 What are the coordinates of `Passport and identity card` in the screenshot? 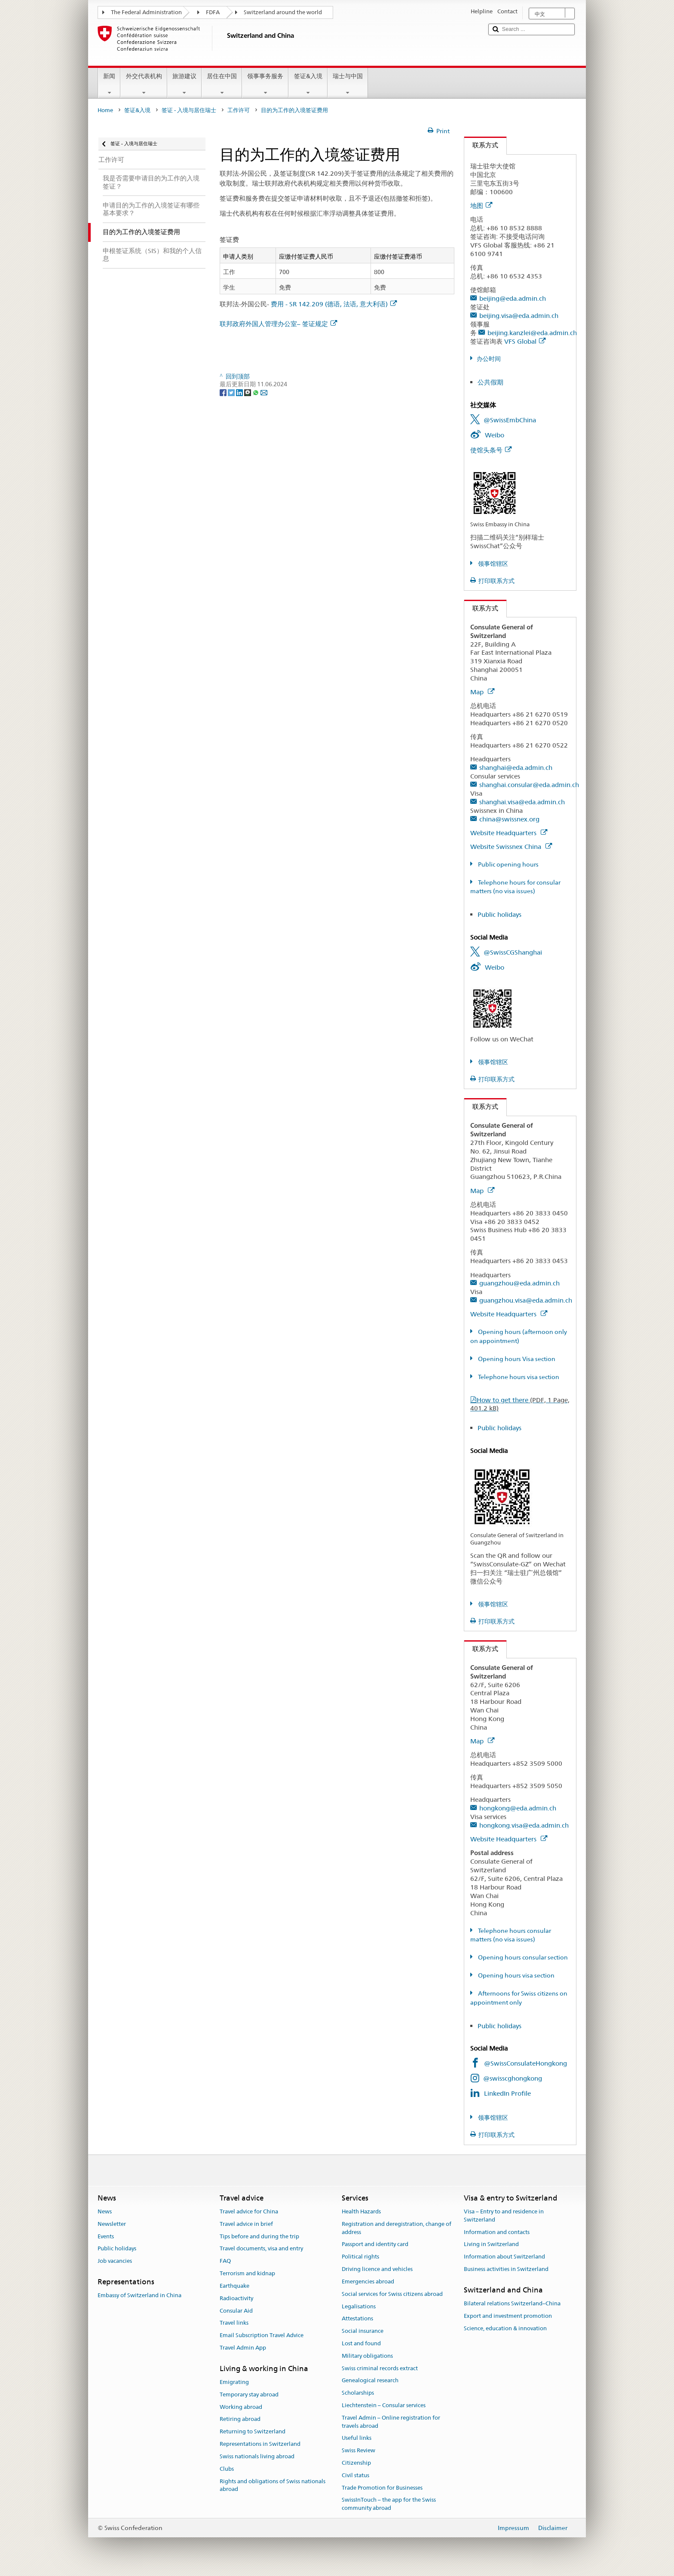 It's located at (375, 2244).